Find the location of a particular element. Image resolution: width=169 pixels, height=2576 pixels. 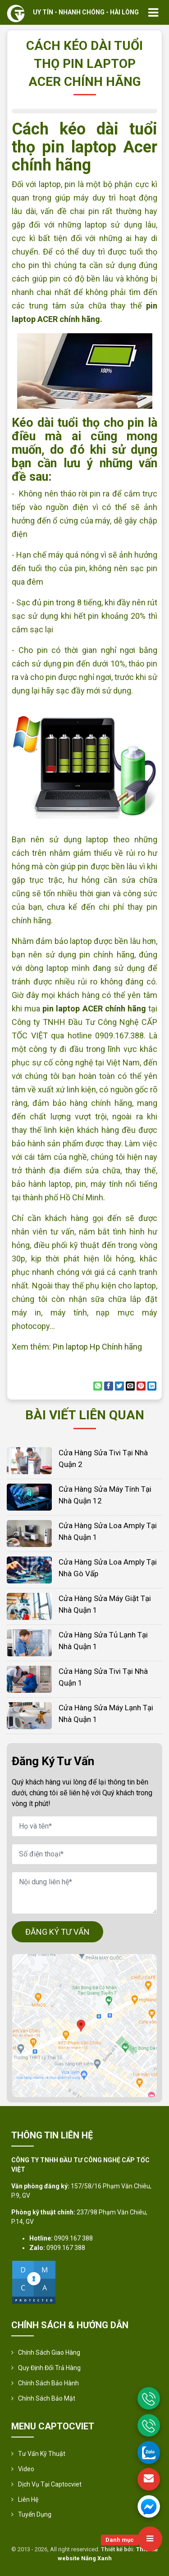

ĐĂNG KÝ TƯ VẤN is located at coordinates (57, 1931).